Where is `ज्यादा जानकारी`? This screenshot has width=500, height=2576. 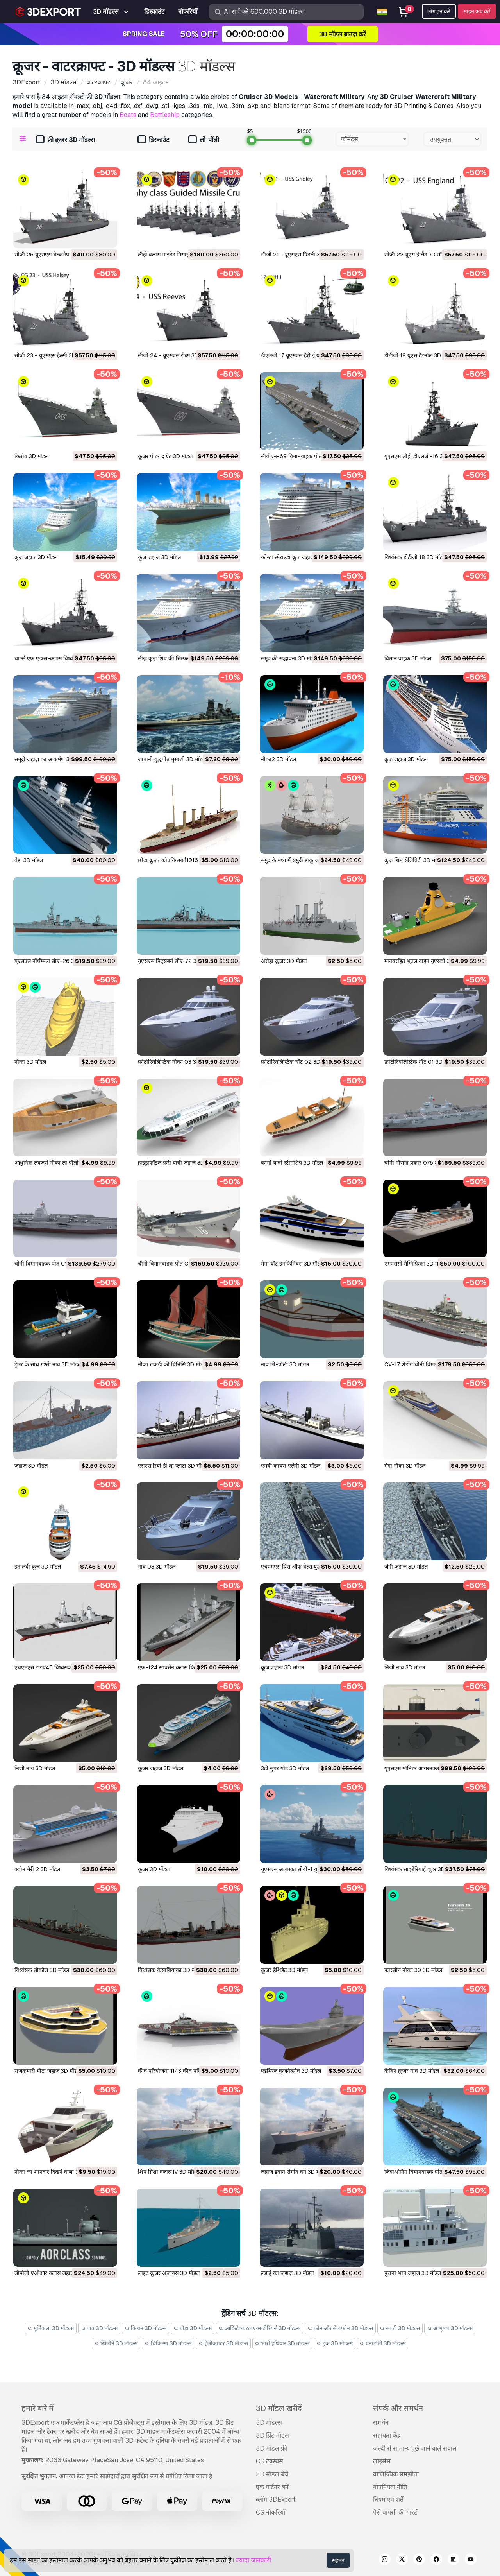
ज्यादा जानकारी is located at coordinates (253, 2560).